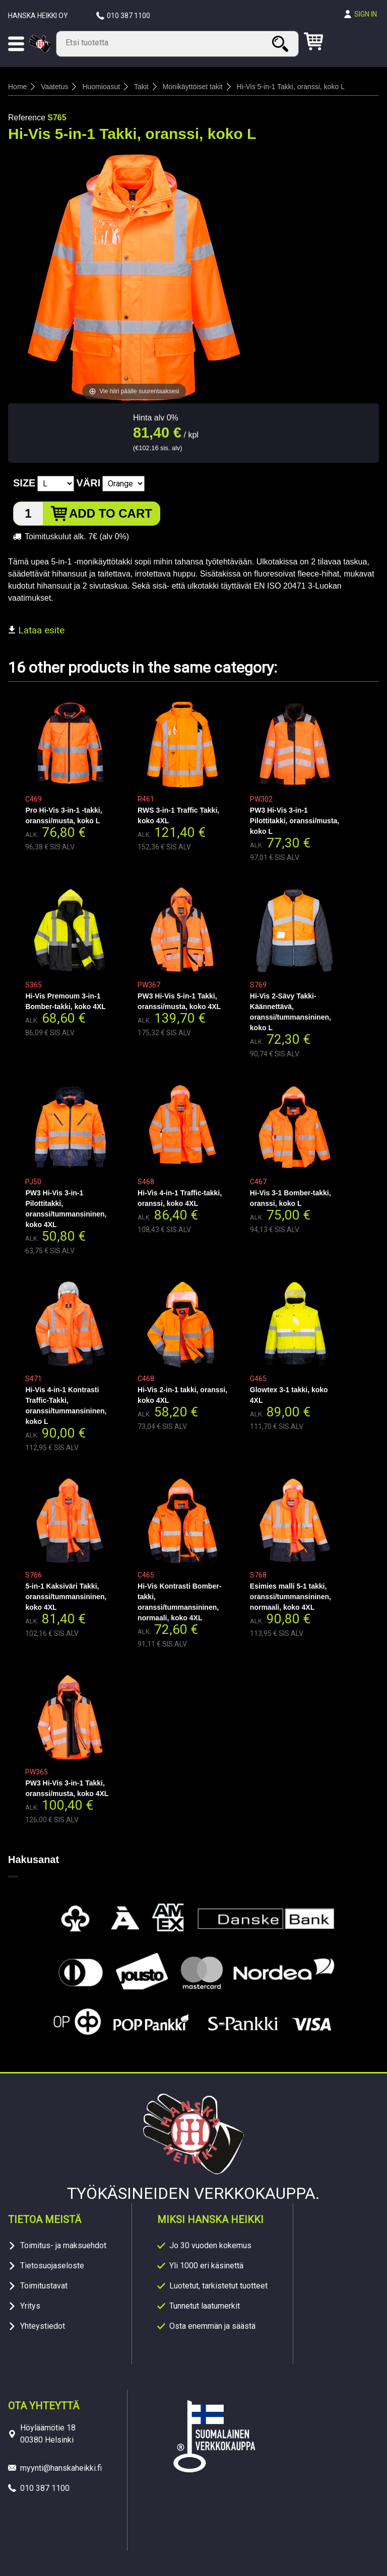 Image resolution: width=387 pixels, height=2576 pixels. What do you see at coordinates (63, 2245) in the screenshot?
I see `Toimitus- ja maksuehdot` at bounding box center [63, 2245].